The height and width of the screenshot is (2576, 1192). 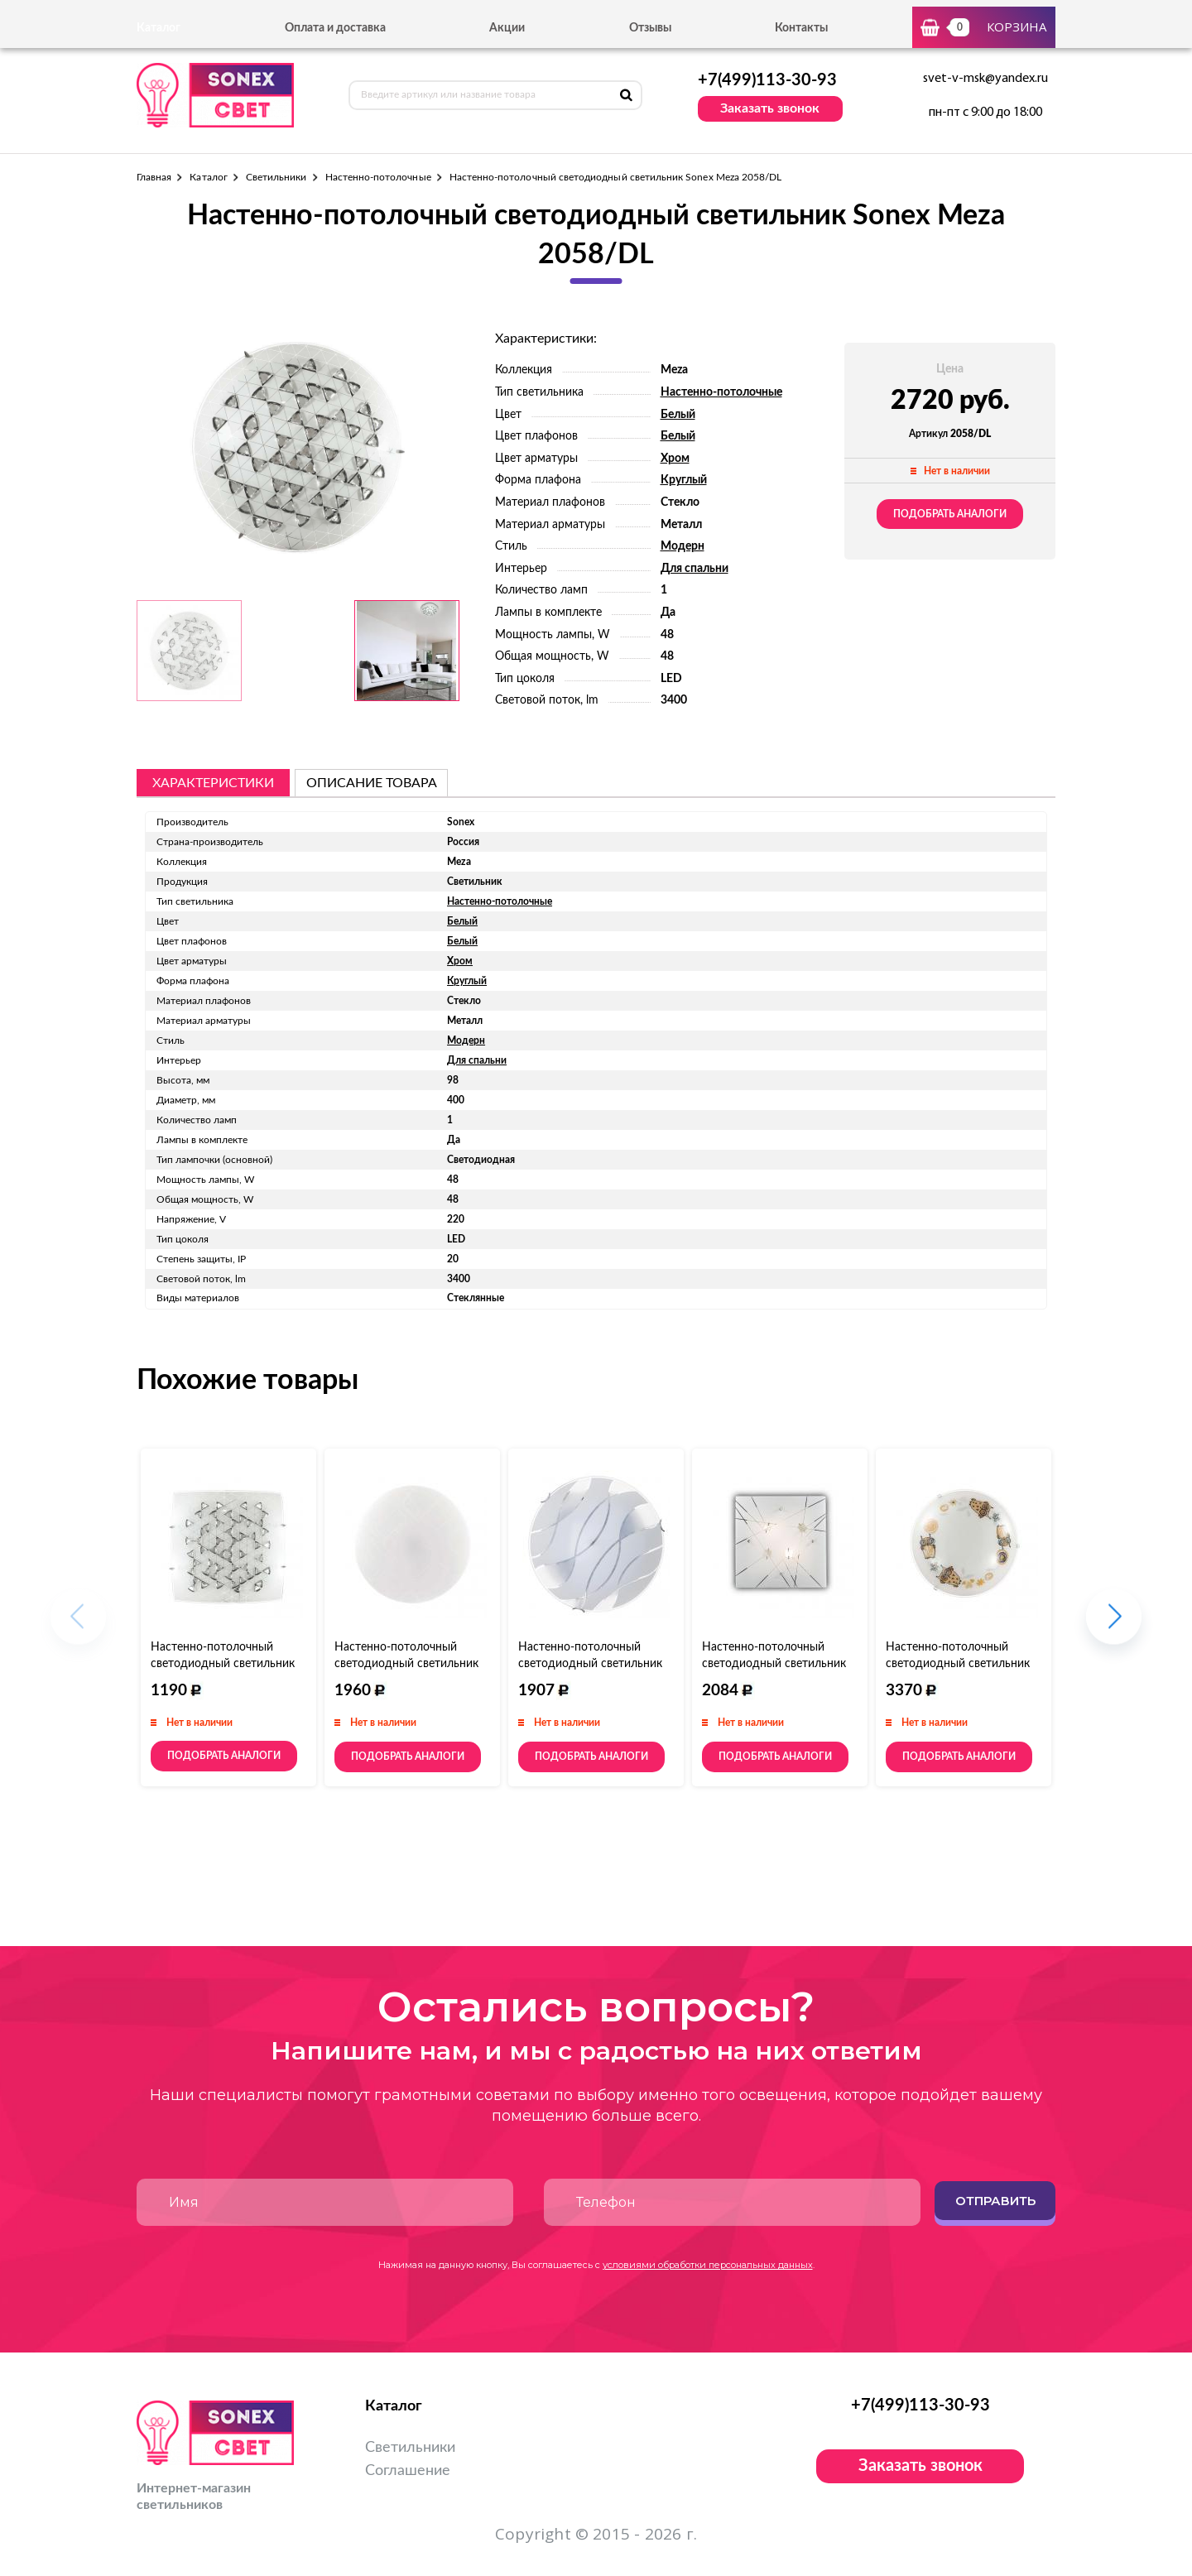 What do you see at coordinates (684, 480) in the screenshot?
I see `Круглый` at bounding box center [684, 480].